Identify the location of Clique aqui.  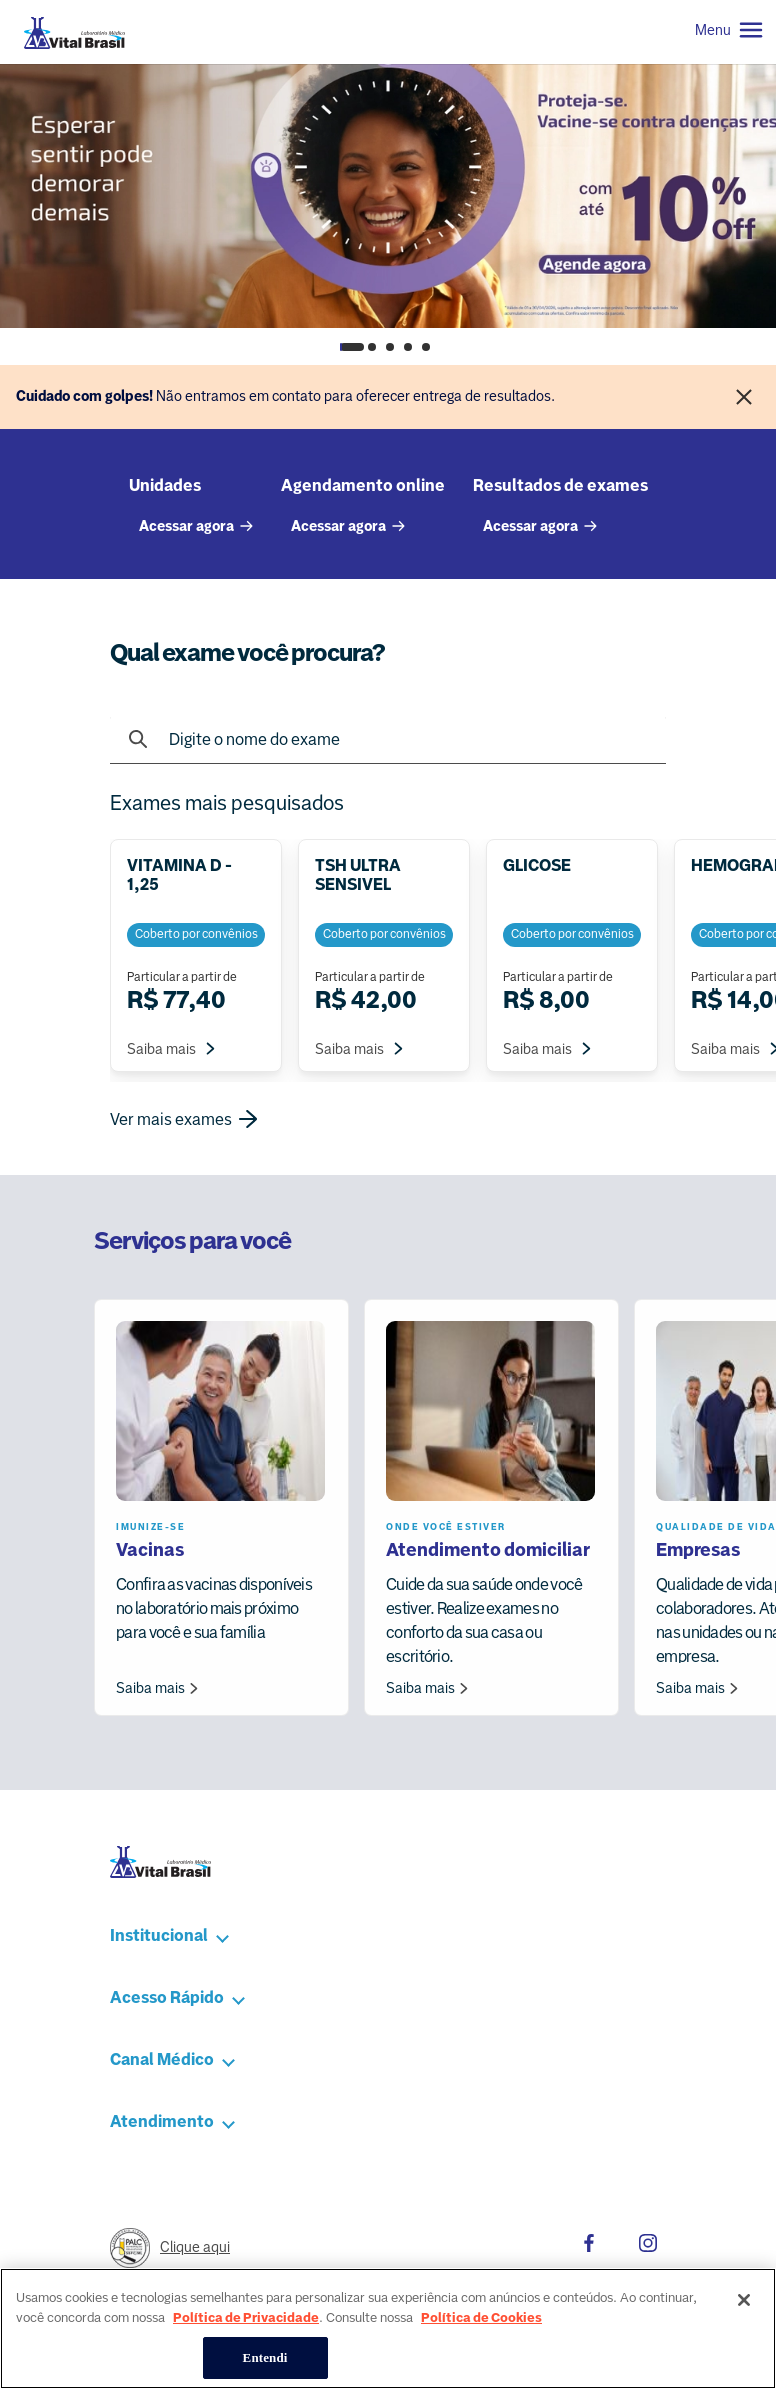
(195, 2247).